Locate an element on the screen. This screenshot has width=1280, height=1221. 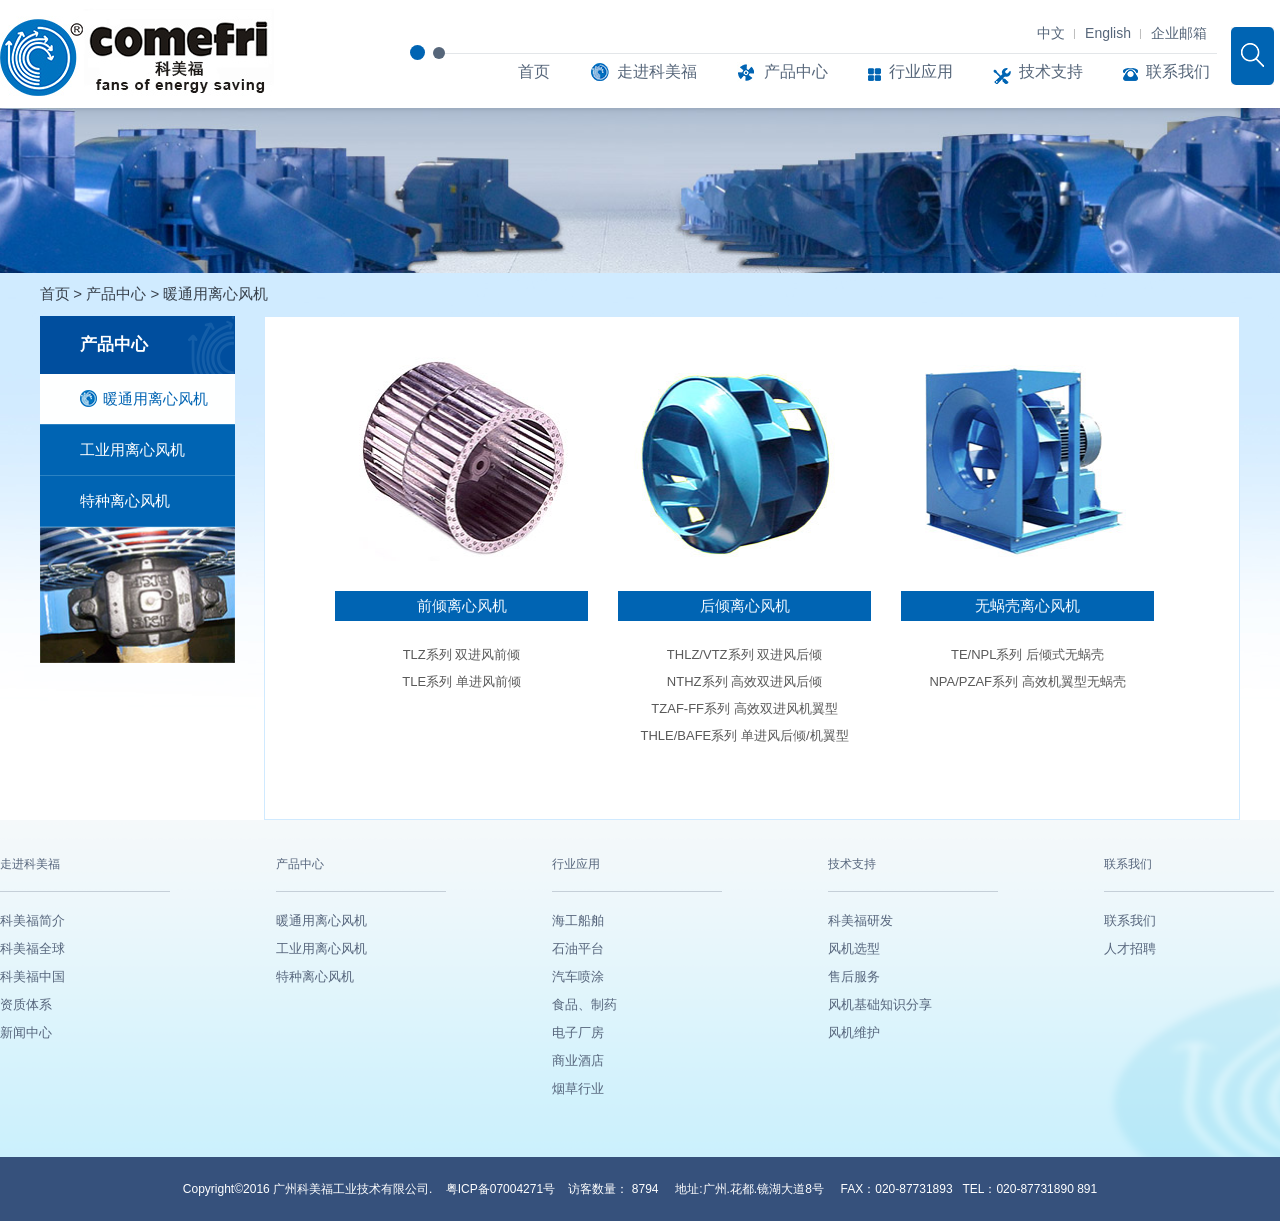
无蜗壳离心风机 is located at coordinates (1027, 605).